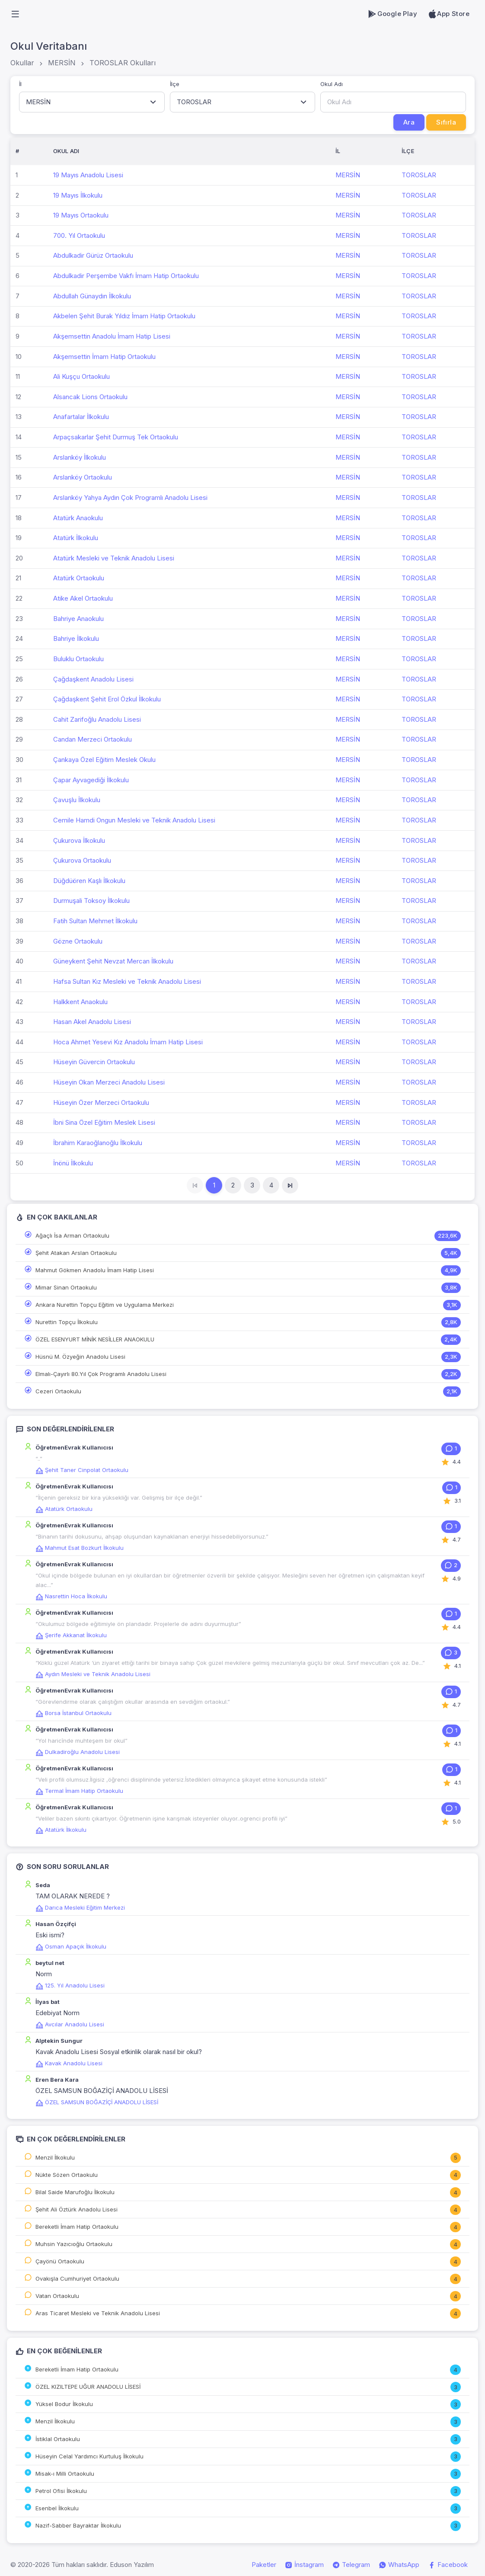 The width and height of the screenshot is (485, 2576). What do you see at coordinates (101, 1102) in the screenshot?
I see `Hüseyin Özer Merzeci Ortaokulu` at bounding box center [101, 1102].